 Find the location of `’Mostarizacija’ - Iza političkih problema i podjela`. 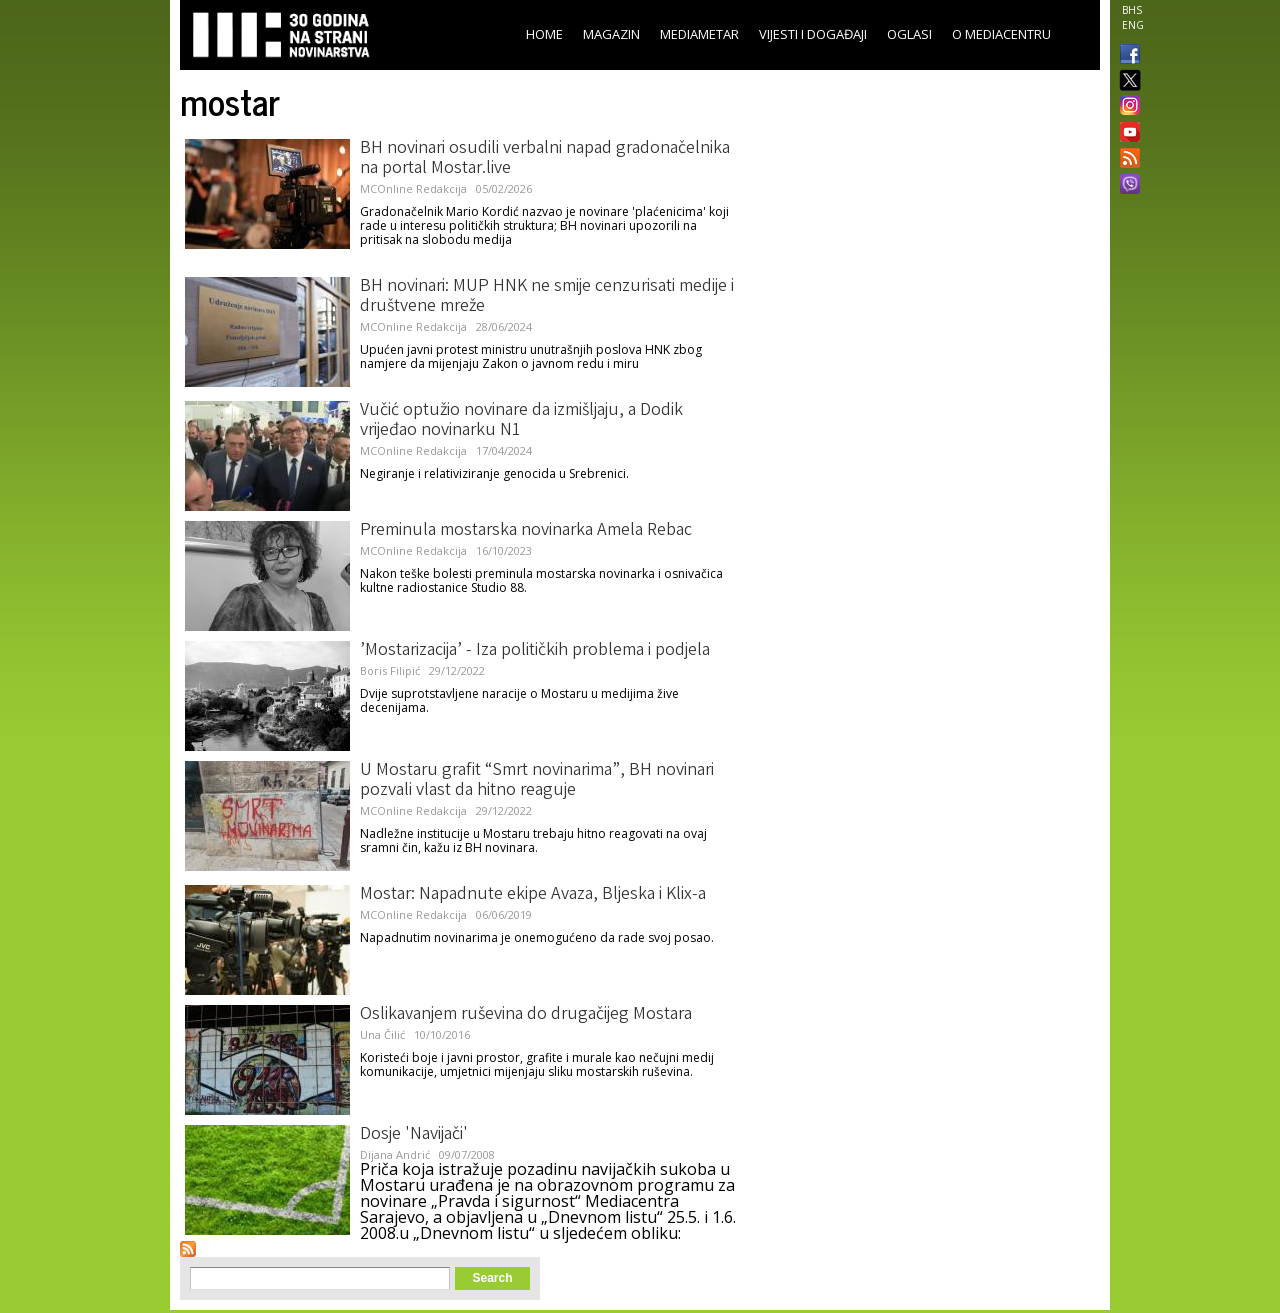

’Mostarizacija’ - Iza političkih problema i podjela is located at coordinates (535, 651).